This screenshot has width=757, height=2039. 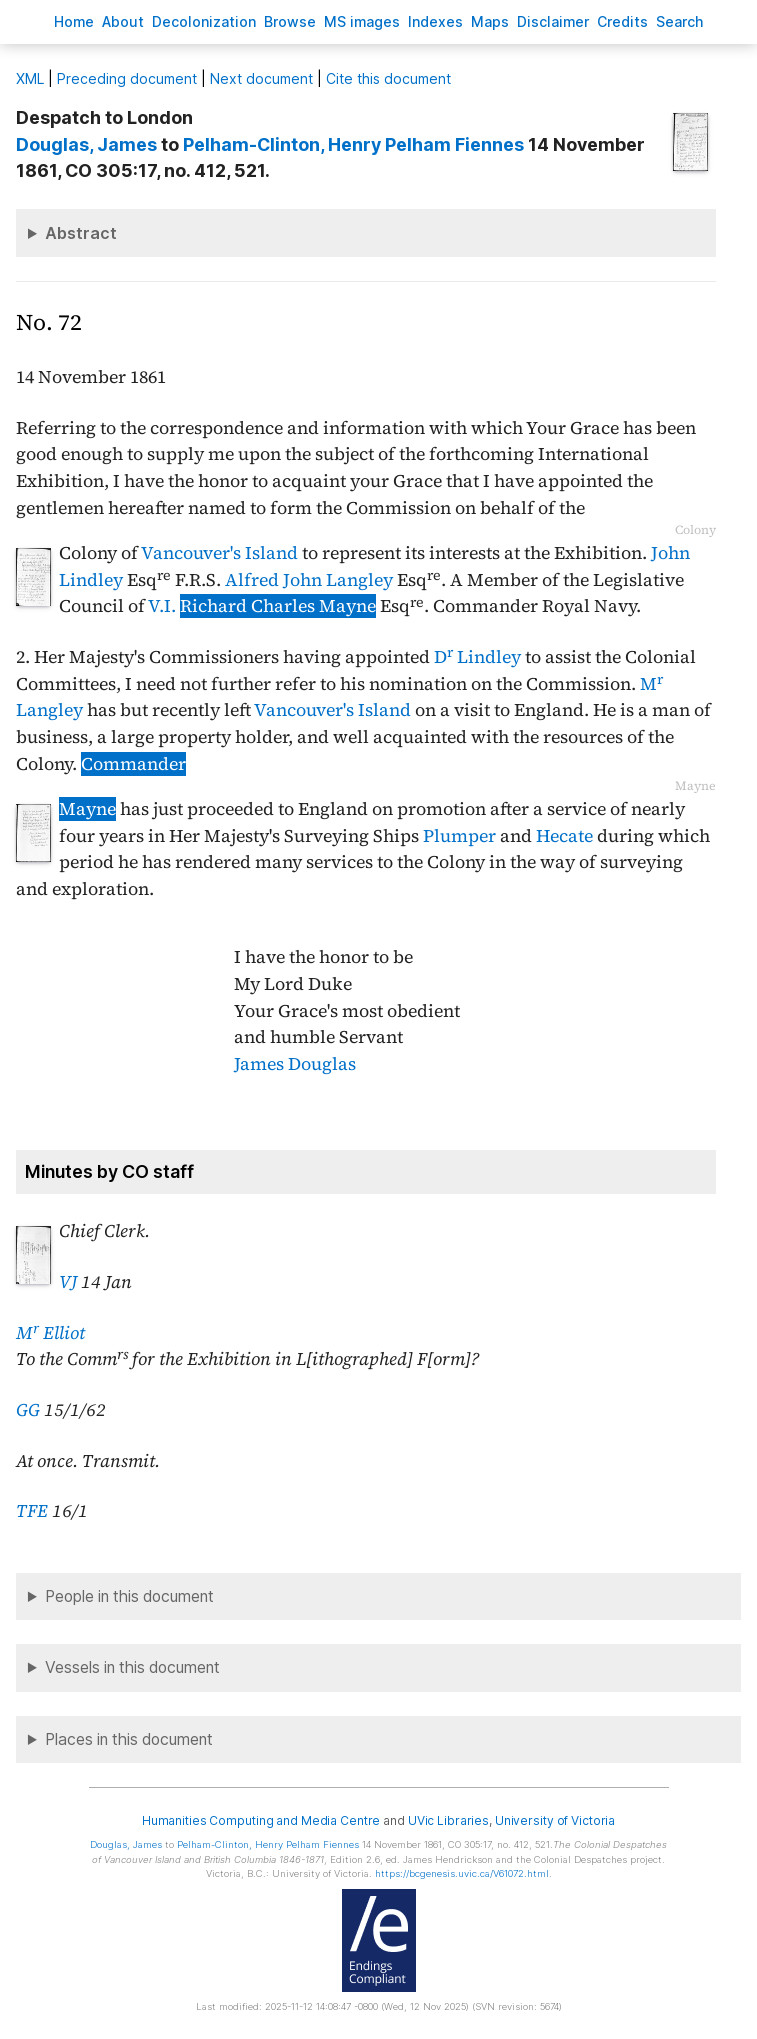 What do you see at coordinates (278, 606) in the screenshot?
I see `Richard Charles Mayne` at bounding box center [278, 606].